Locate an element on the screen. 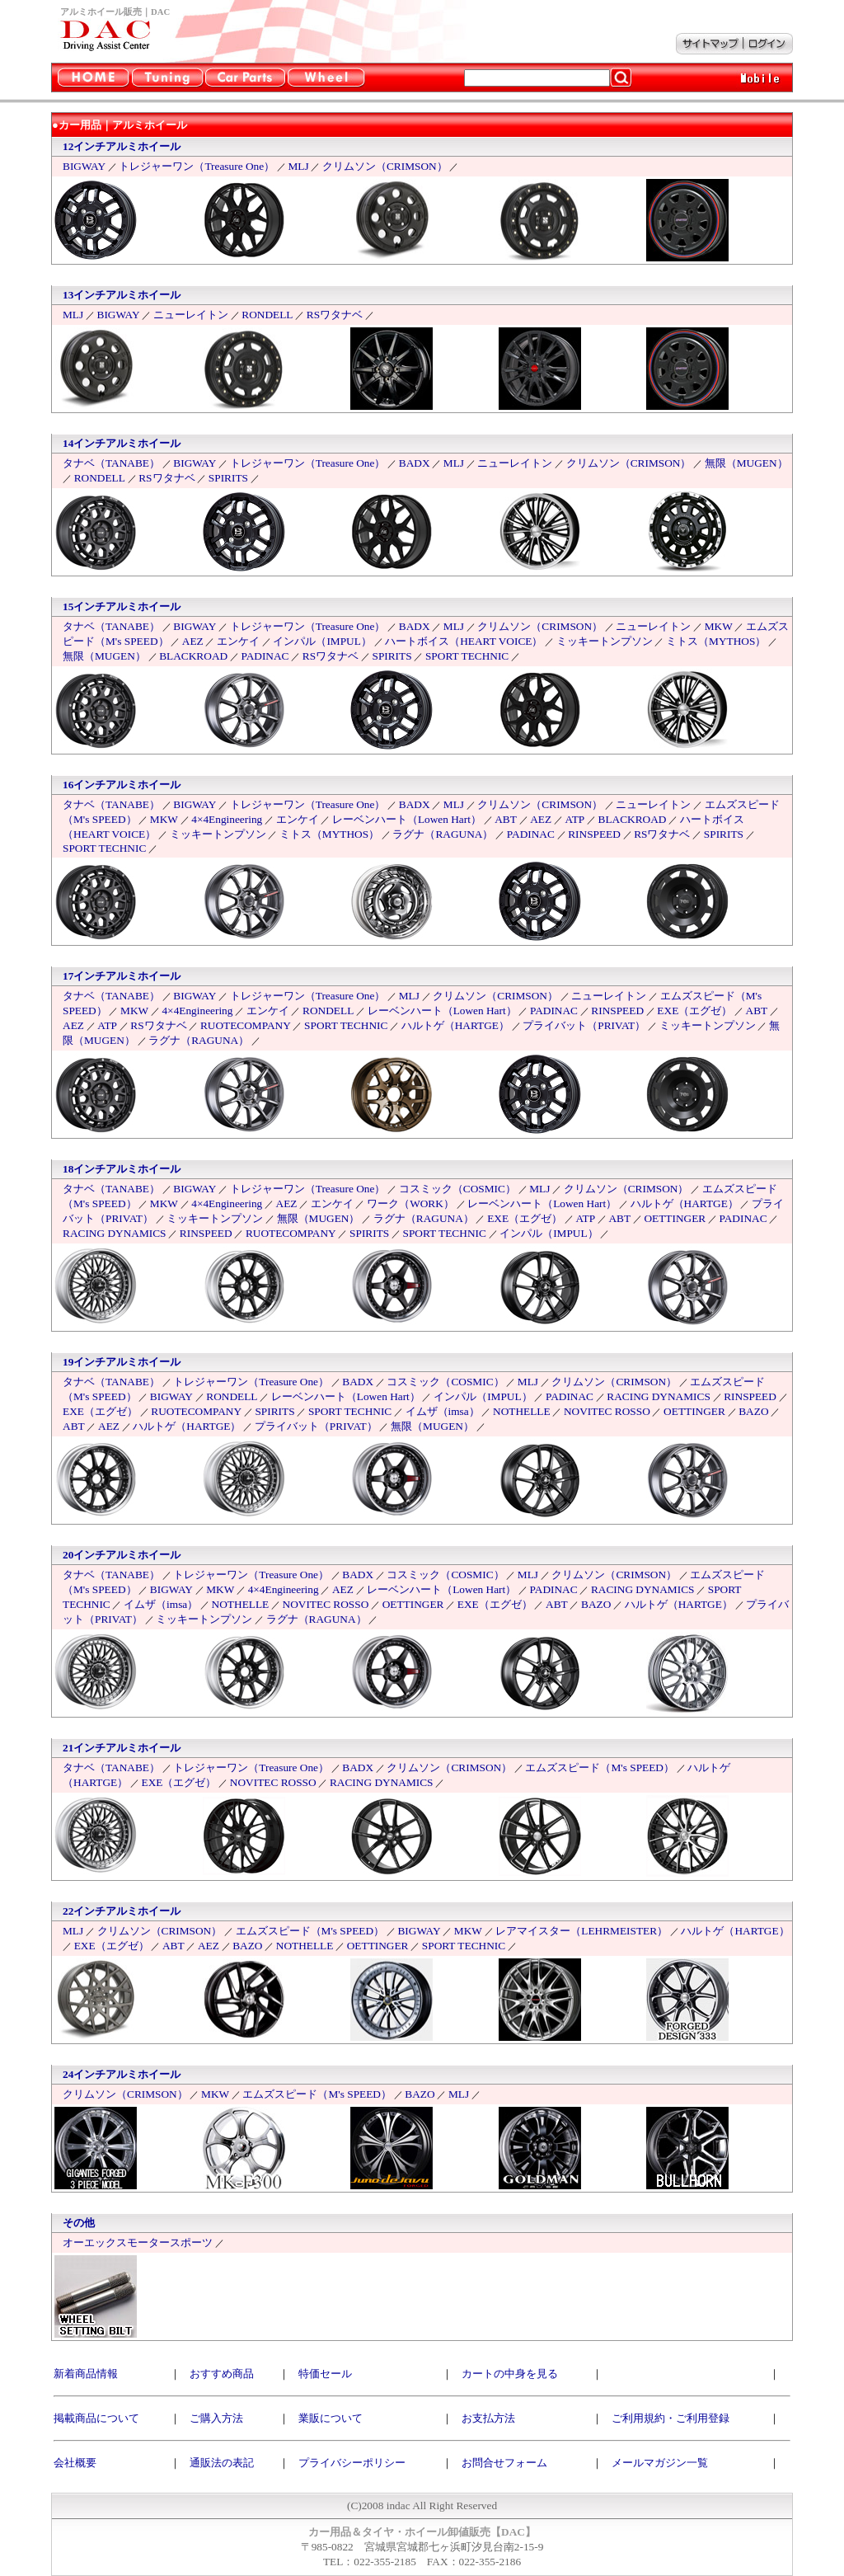 This screenshot has width=844, height=2576. イムザ（imsa） is located at coordinates (443, 1411).